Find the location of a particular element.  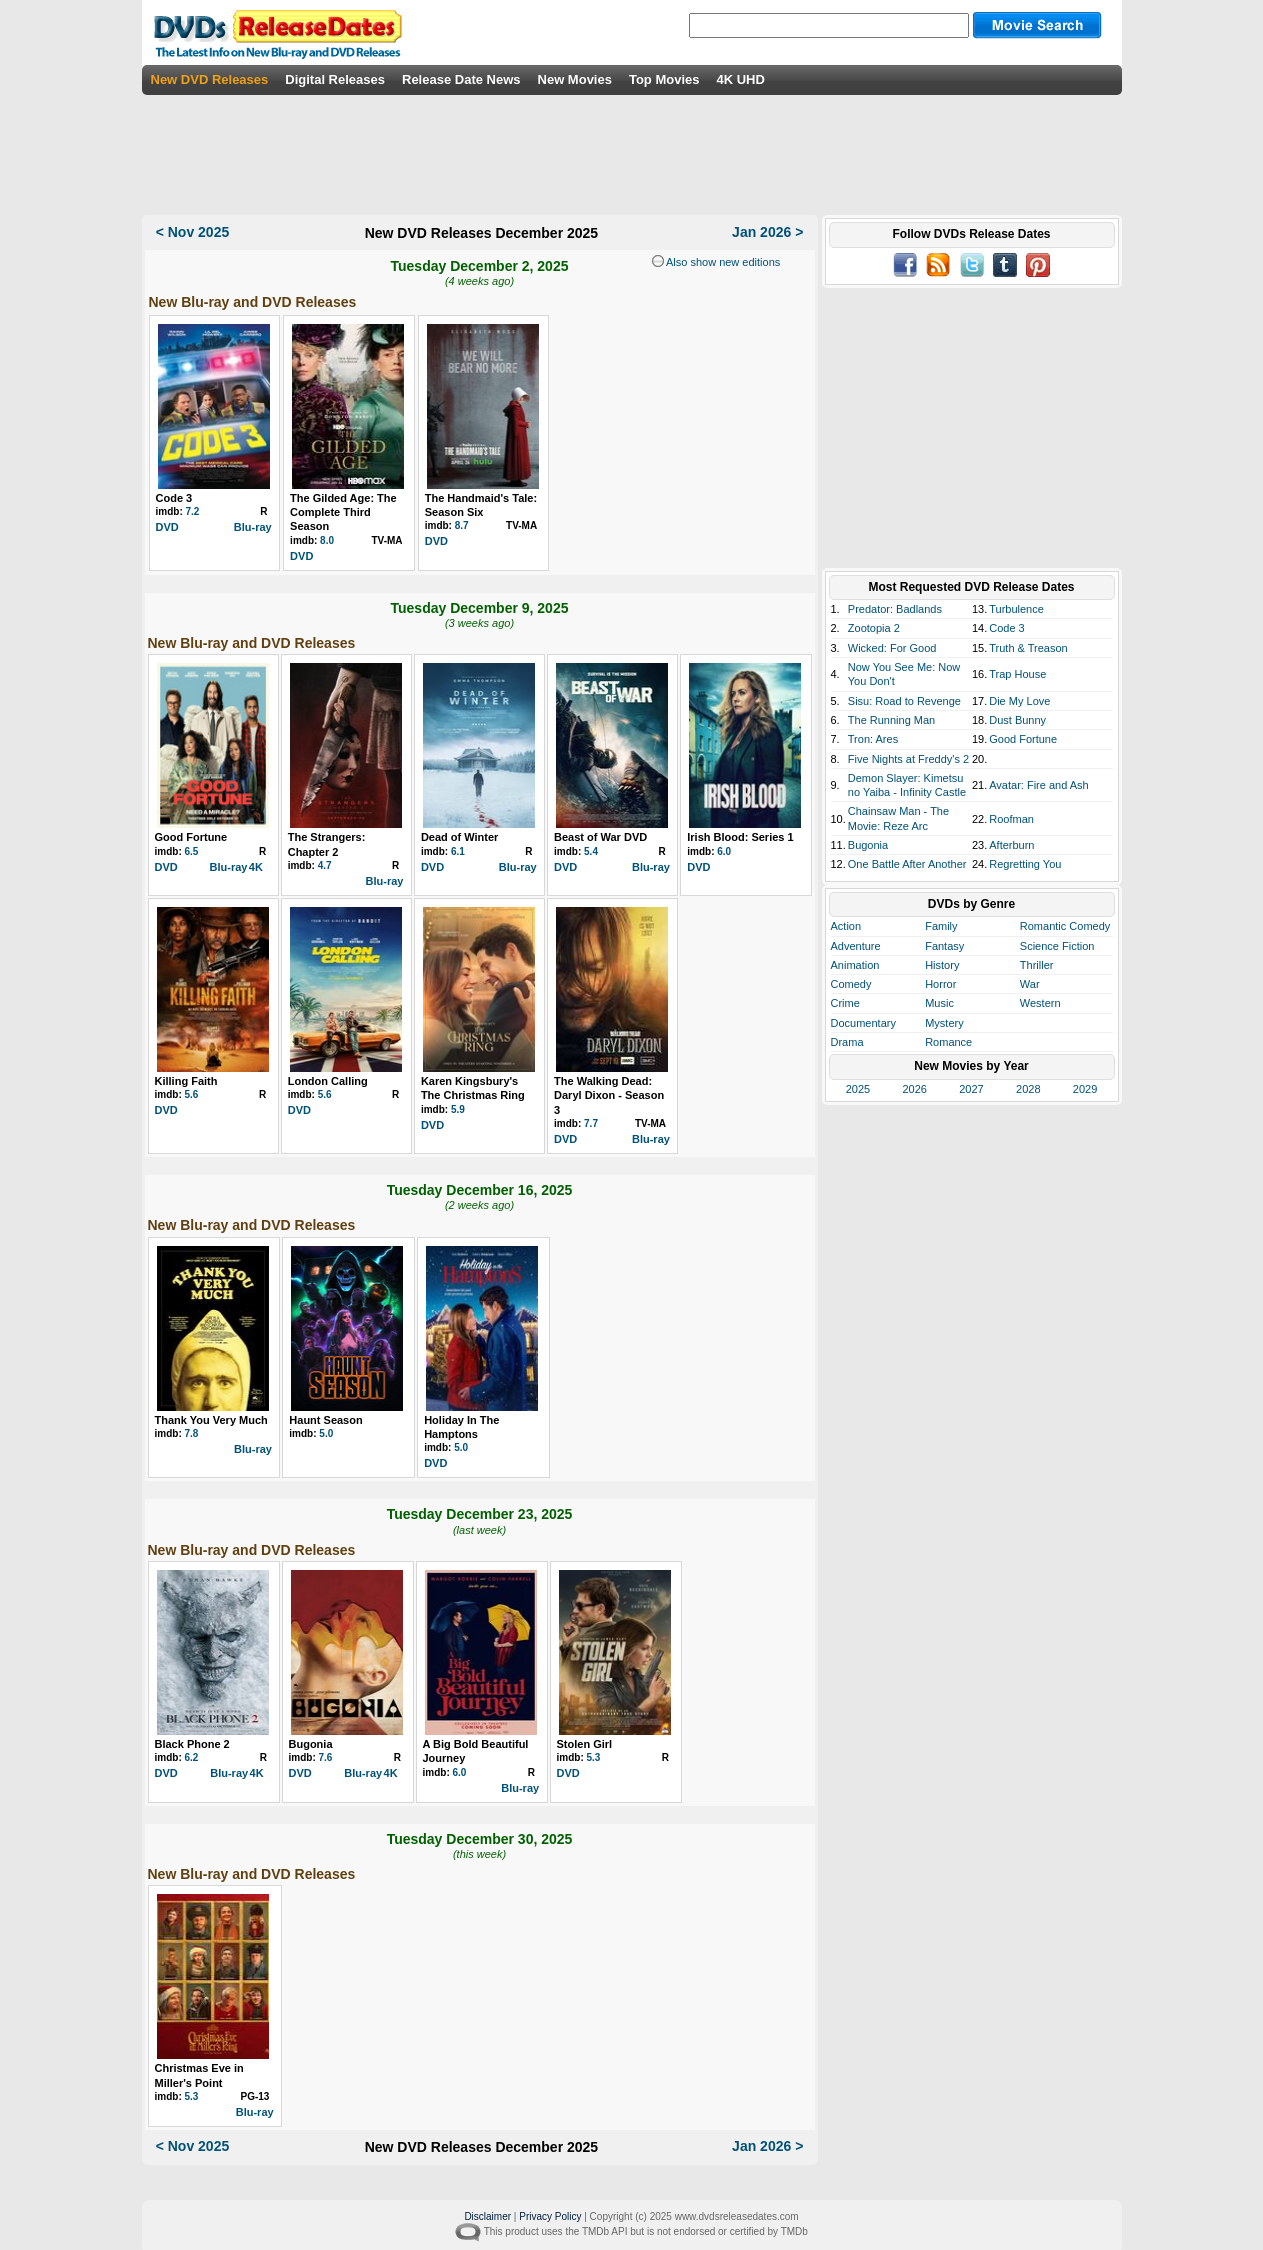

Predator: Badlands is located at coordinates (895, 609).